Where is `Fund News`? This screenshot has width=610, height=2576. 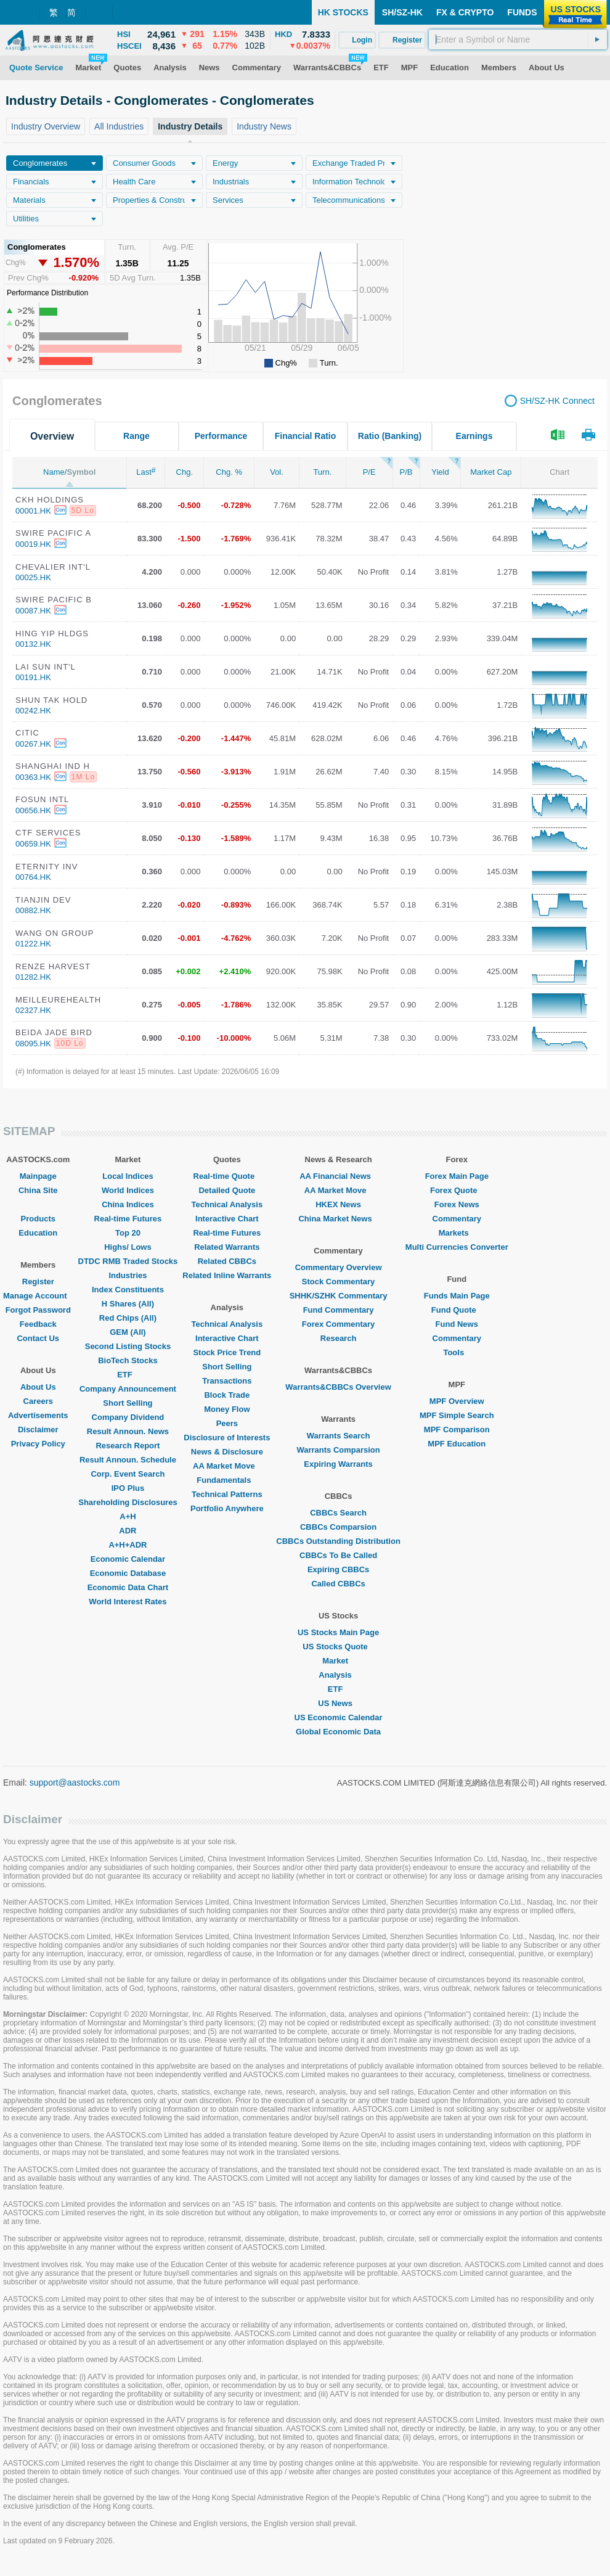 Fund News is located at coordinates (457, 1324).